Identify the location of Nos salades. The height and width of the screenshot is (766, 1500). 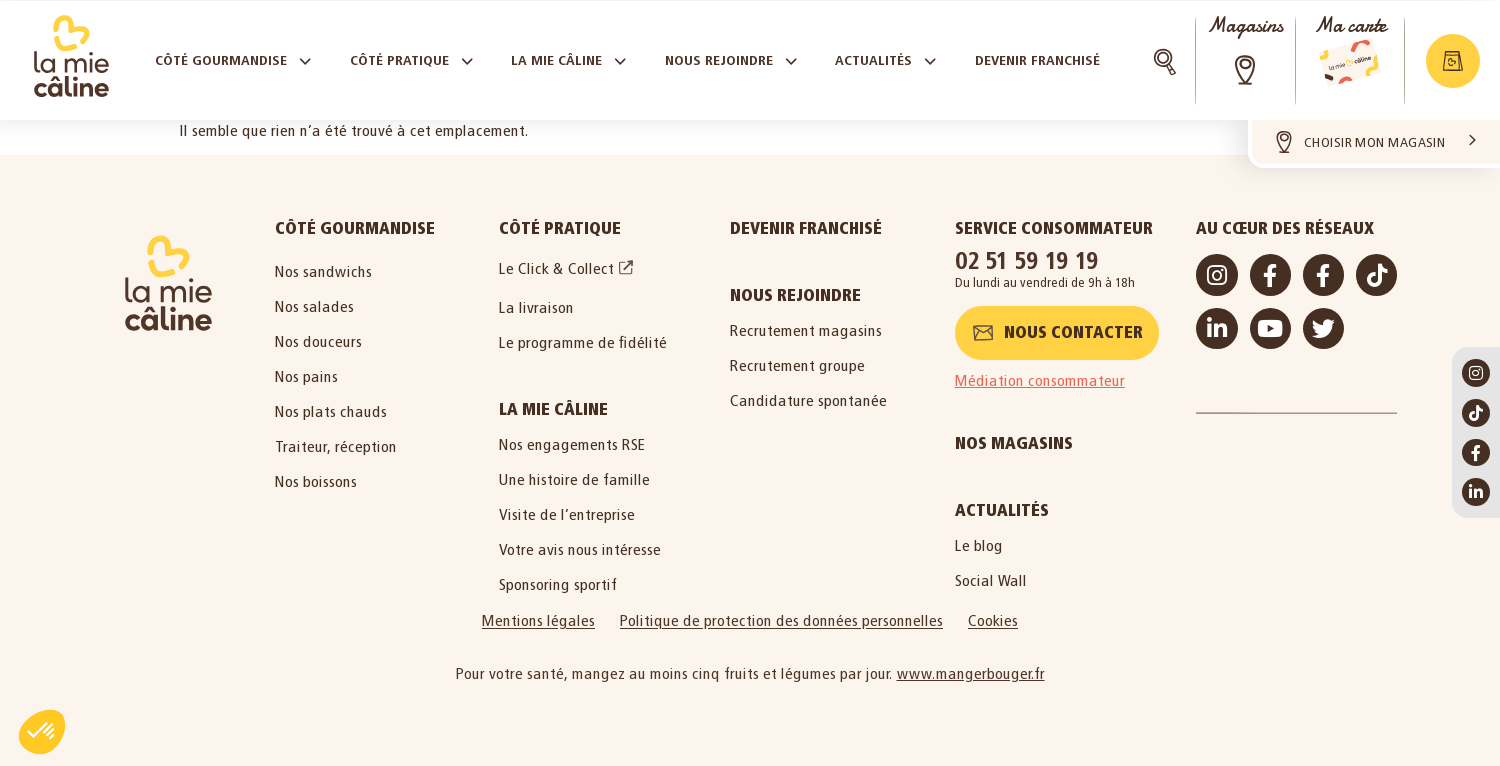
(314, 306).